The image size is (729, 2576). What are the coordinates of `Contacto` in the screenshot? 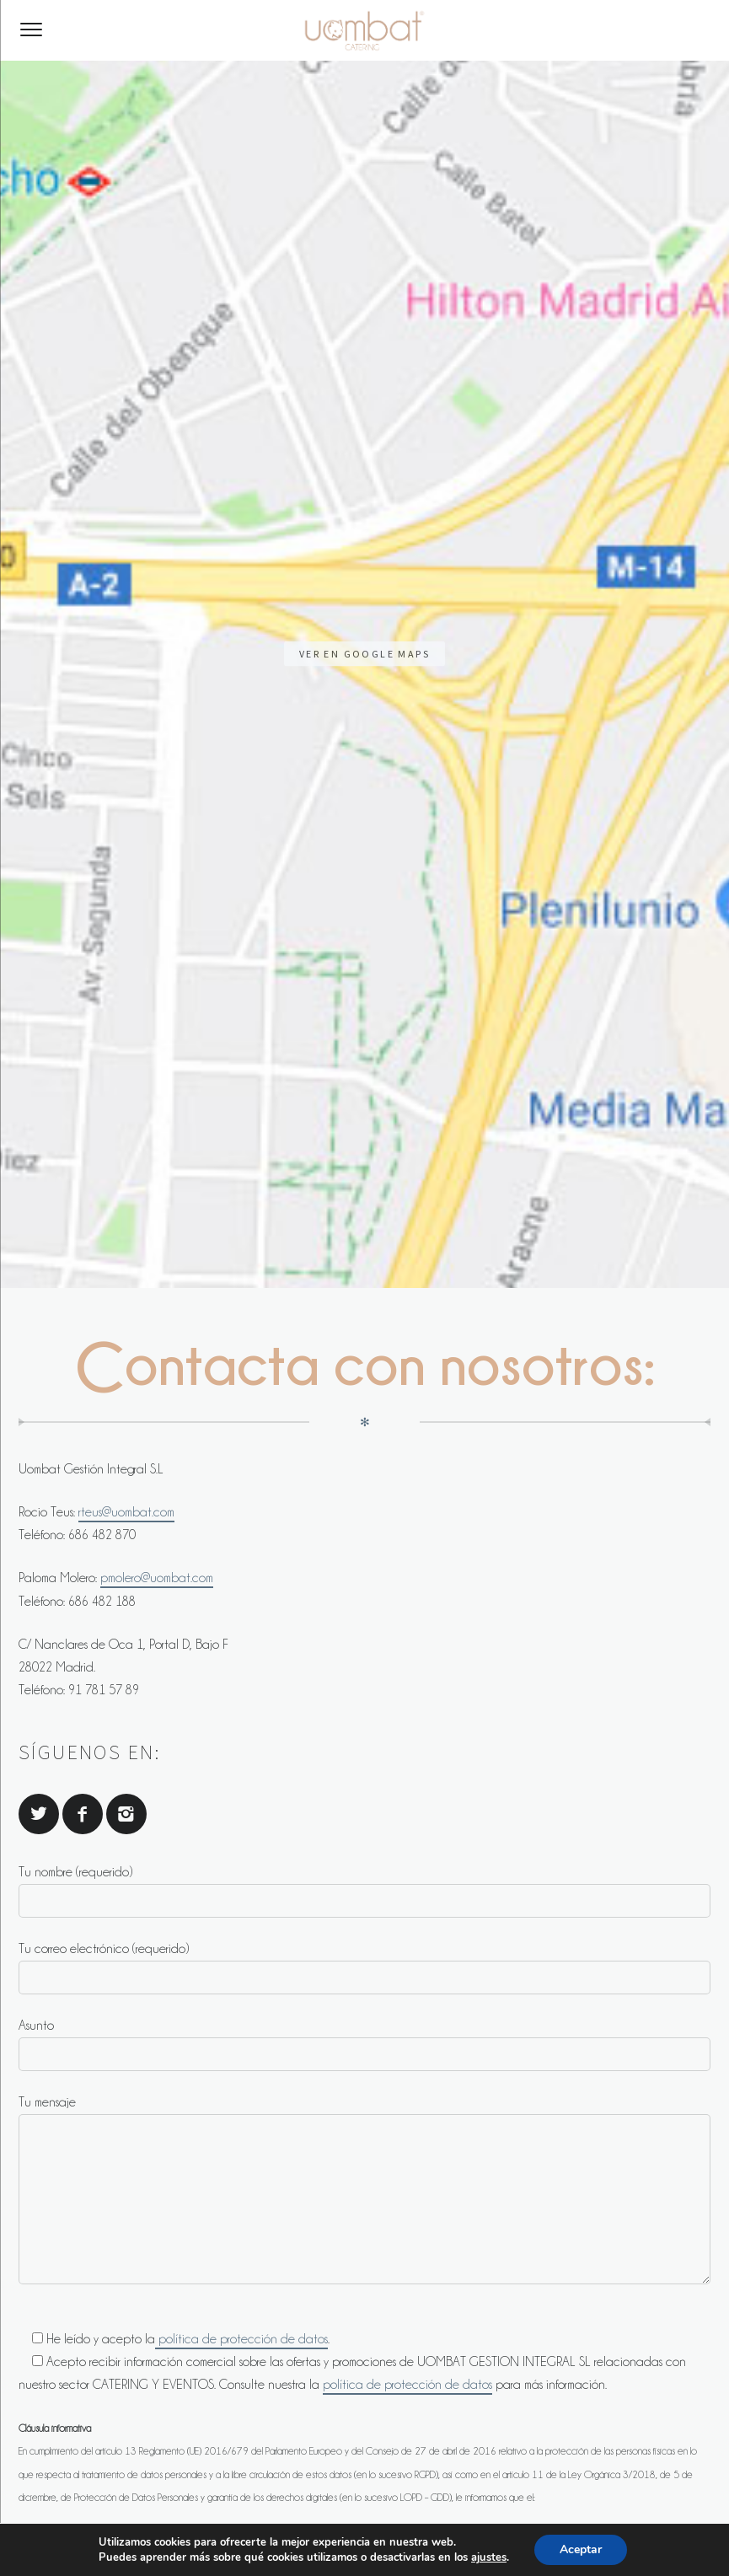 It's located at (191, 2531).